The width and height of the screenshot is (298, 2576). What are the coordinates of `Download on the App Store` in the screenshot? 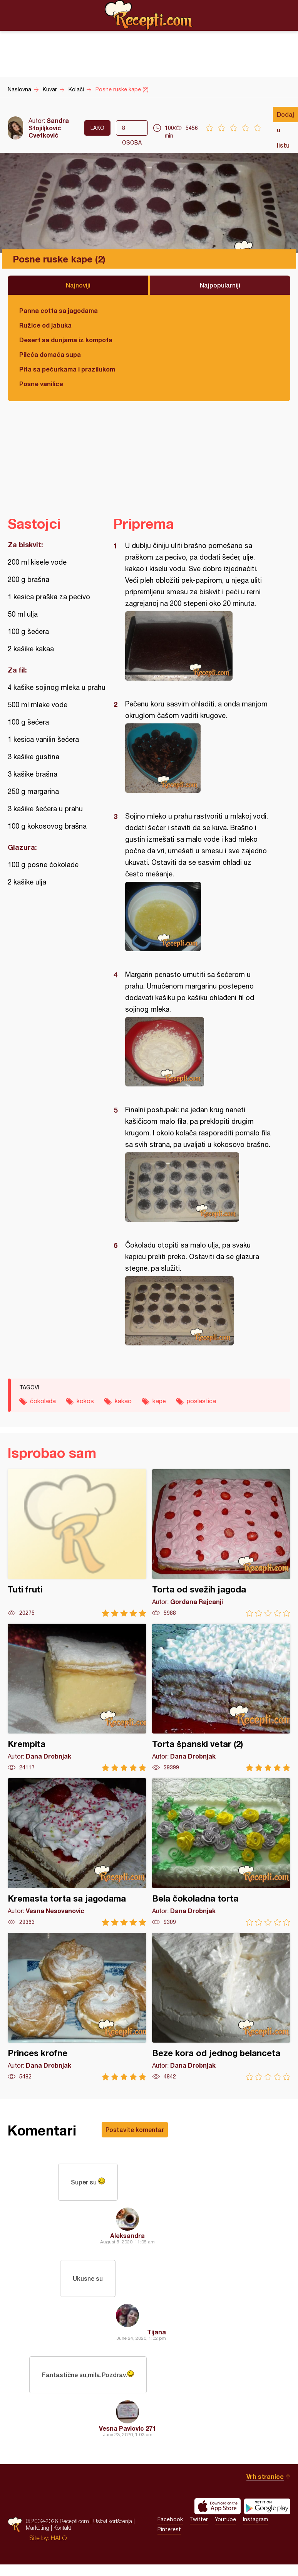 It's located at (217, 2506).